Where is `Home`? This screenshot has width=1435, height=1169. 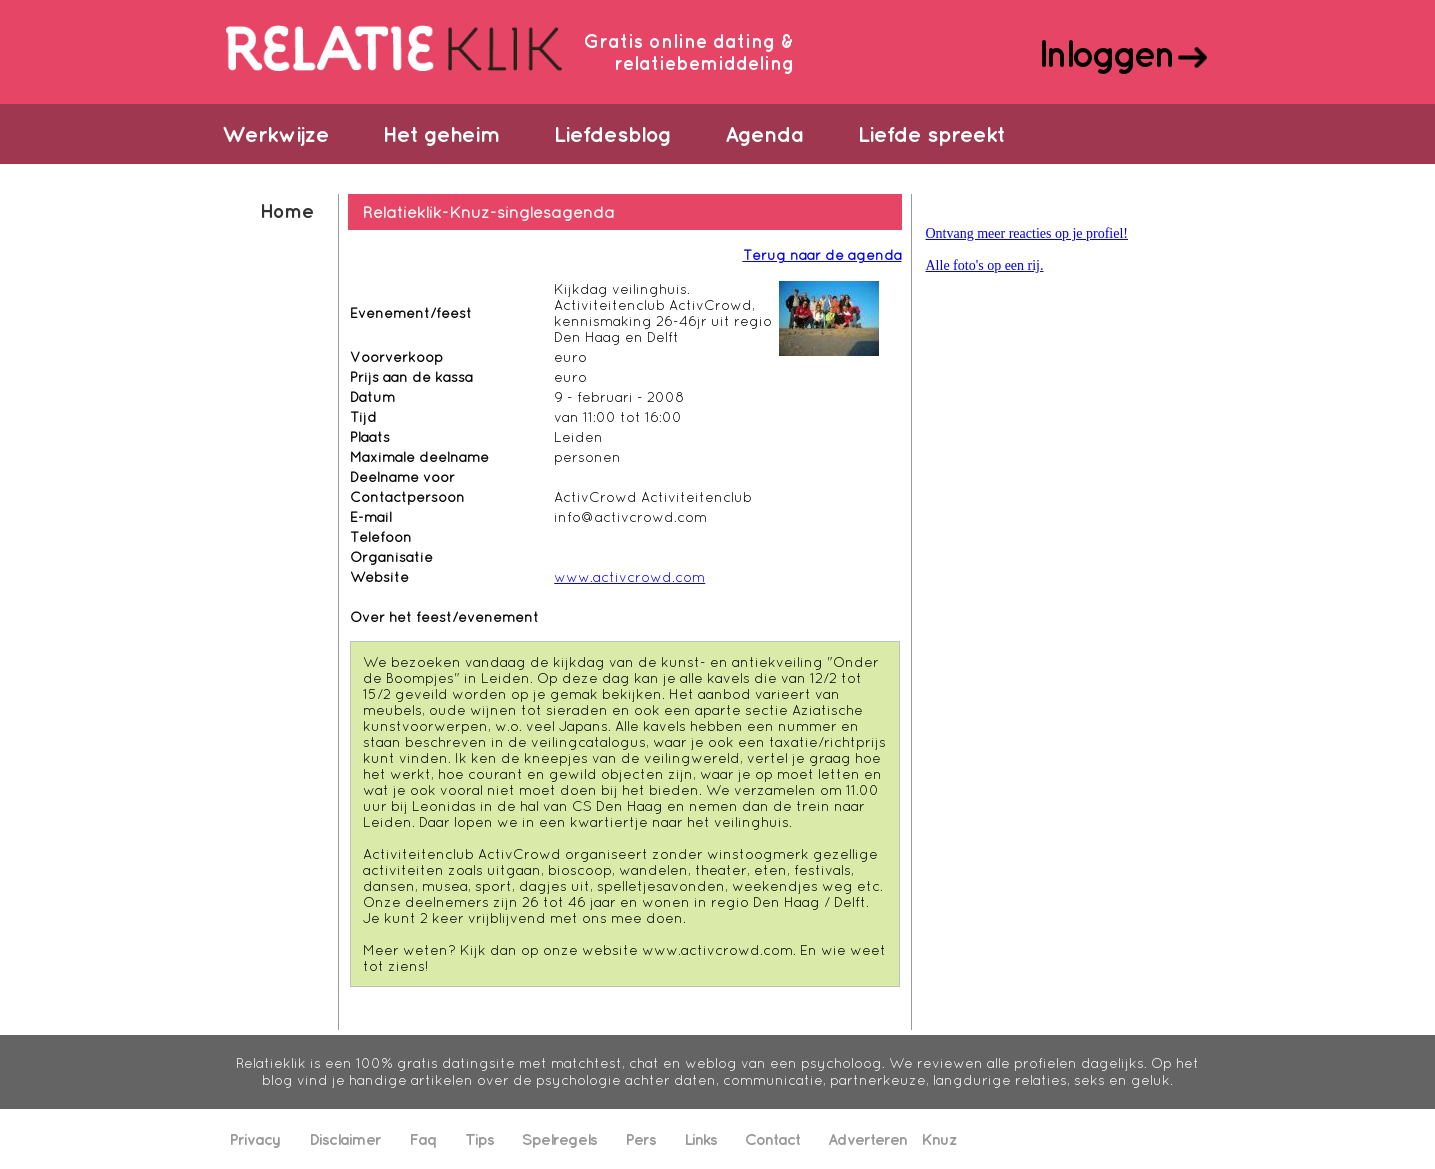 Home is located at coordinates (286, 210).